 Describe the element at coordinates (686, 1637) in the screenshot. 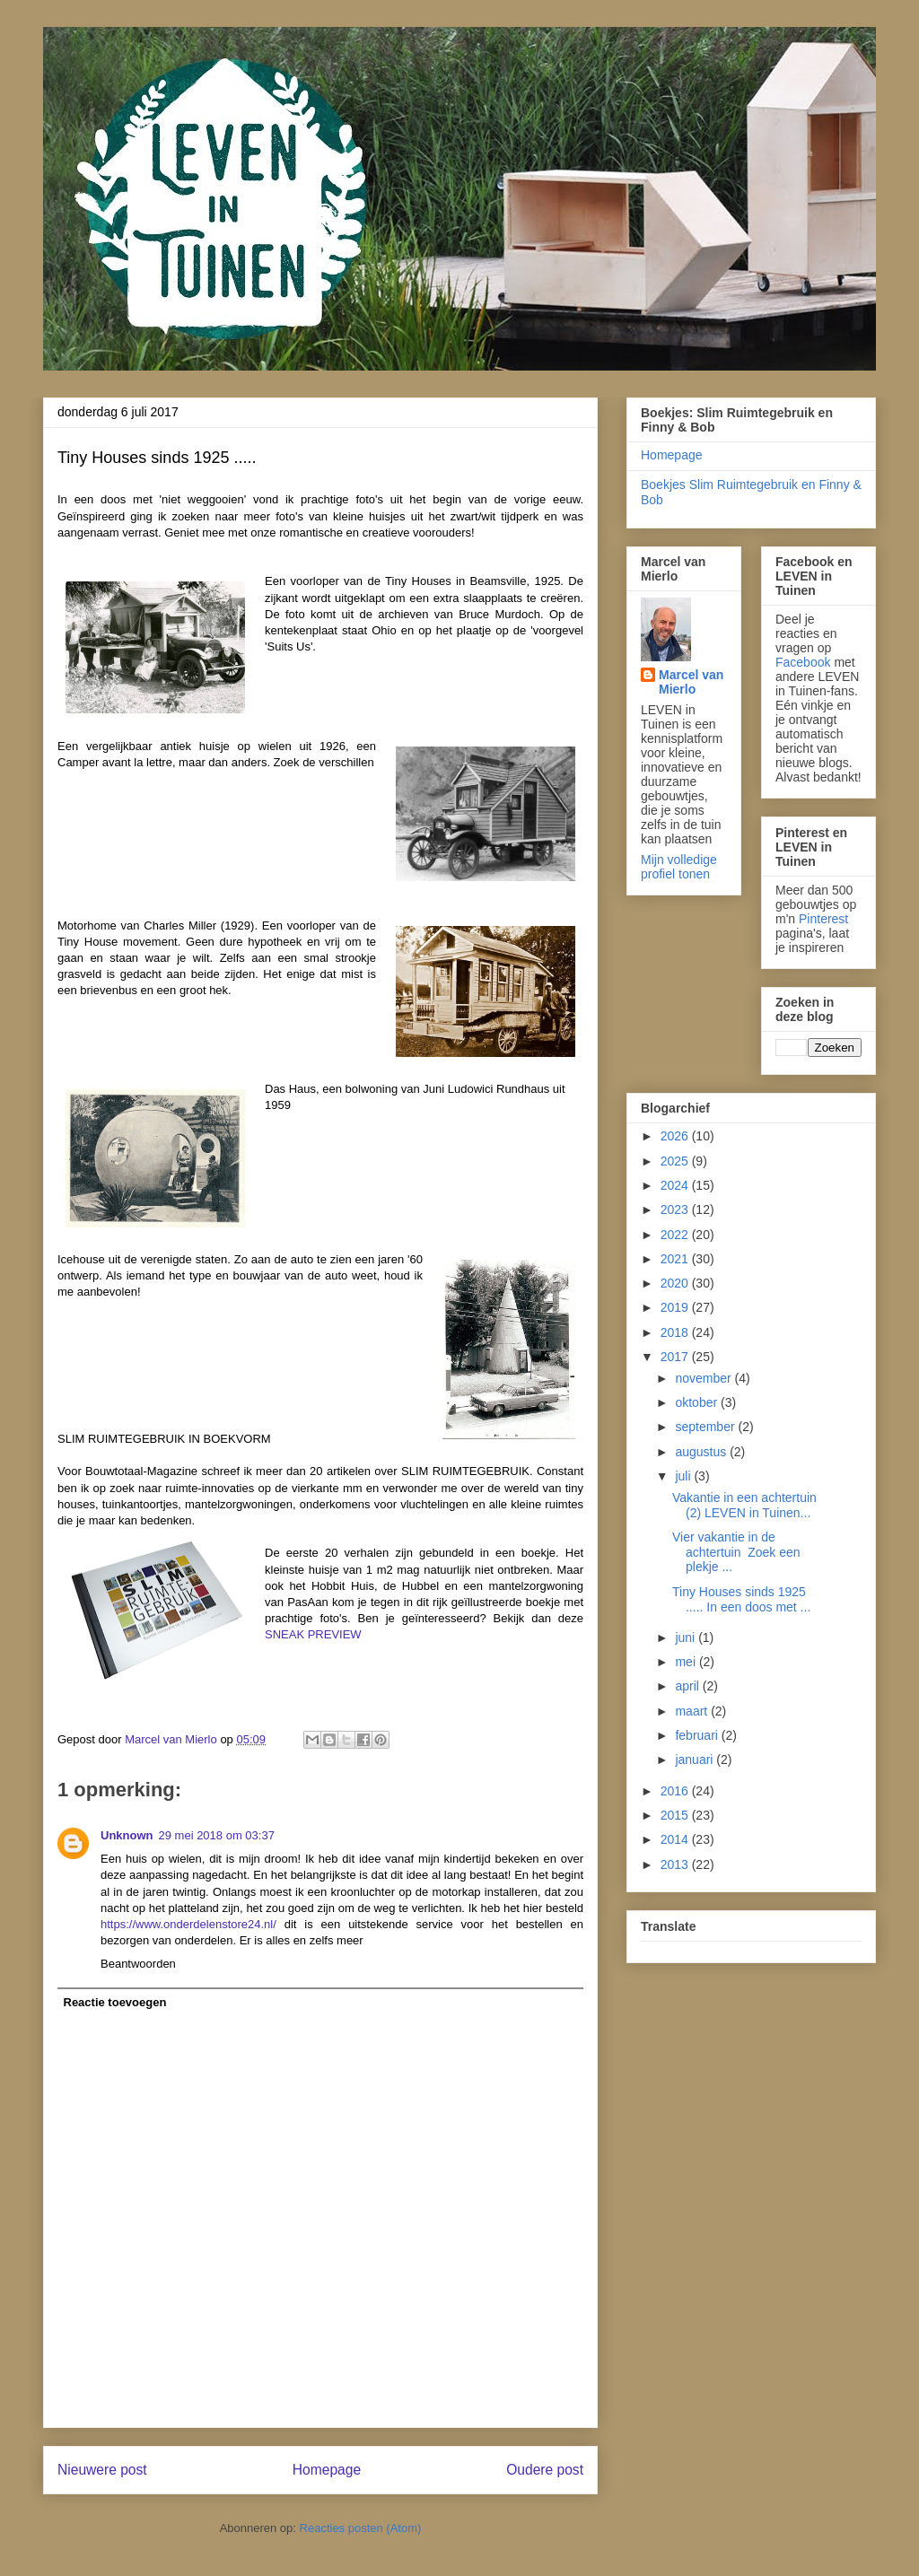

I see `juni` at that location.